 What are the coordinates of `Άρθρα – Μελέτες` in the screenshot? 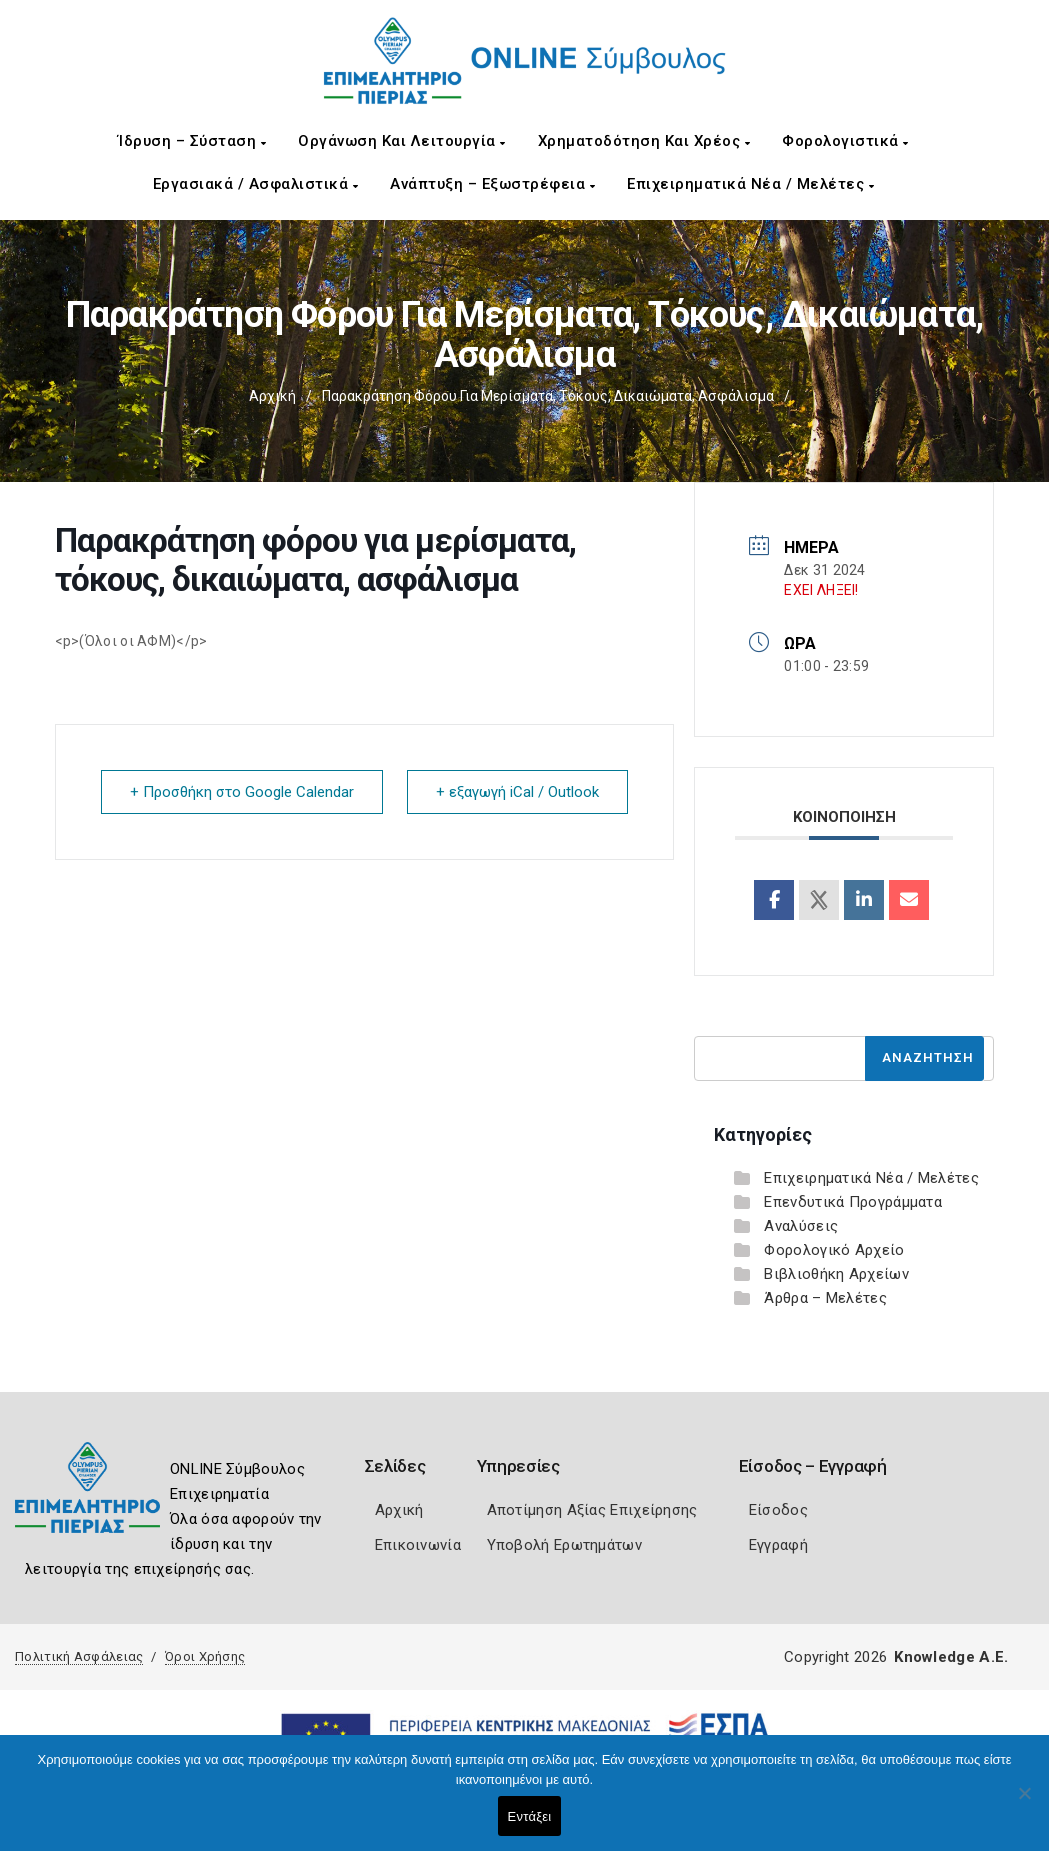 It's located at (825, 1298).